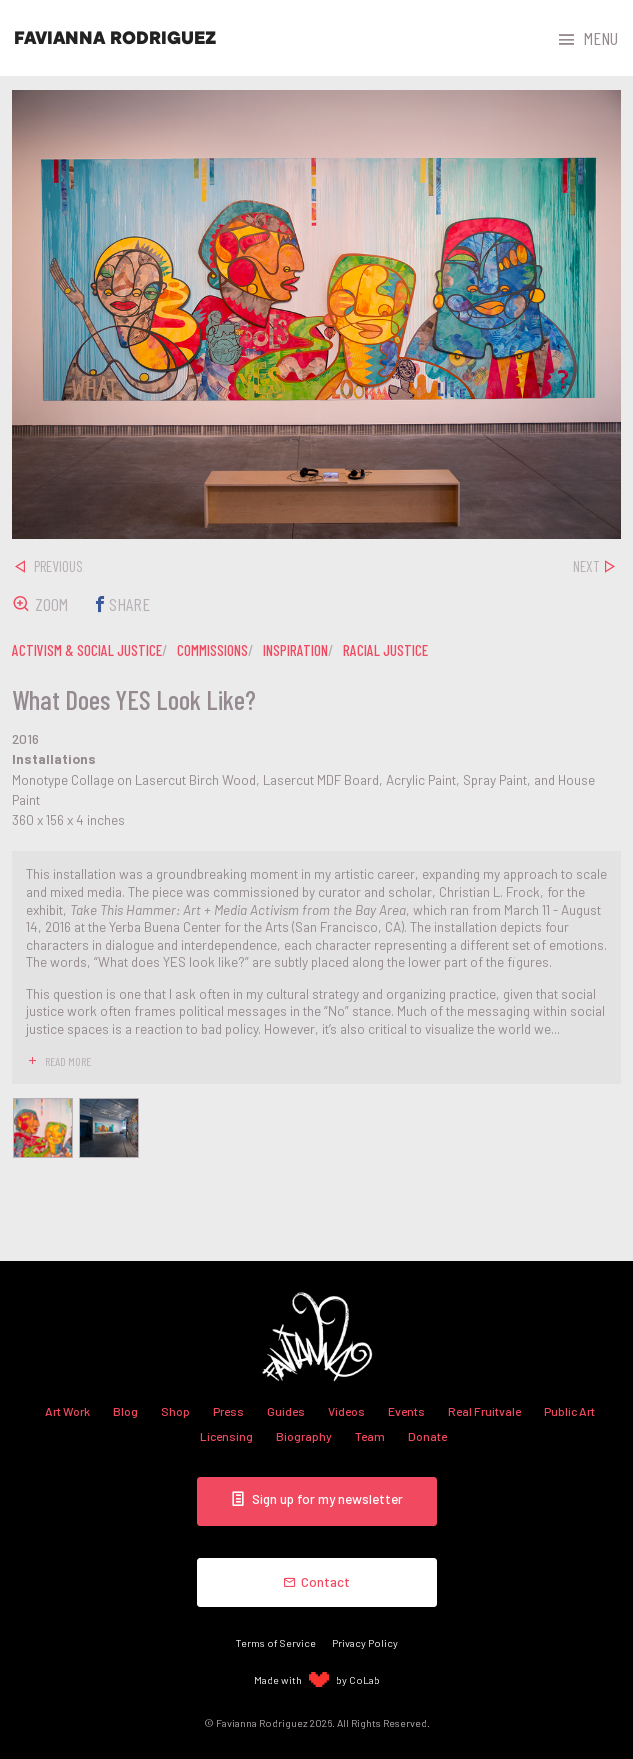 The image size is (633, 1759). I want to click on Blog, so click(125, 1411).